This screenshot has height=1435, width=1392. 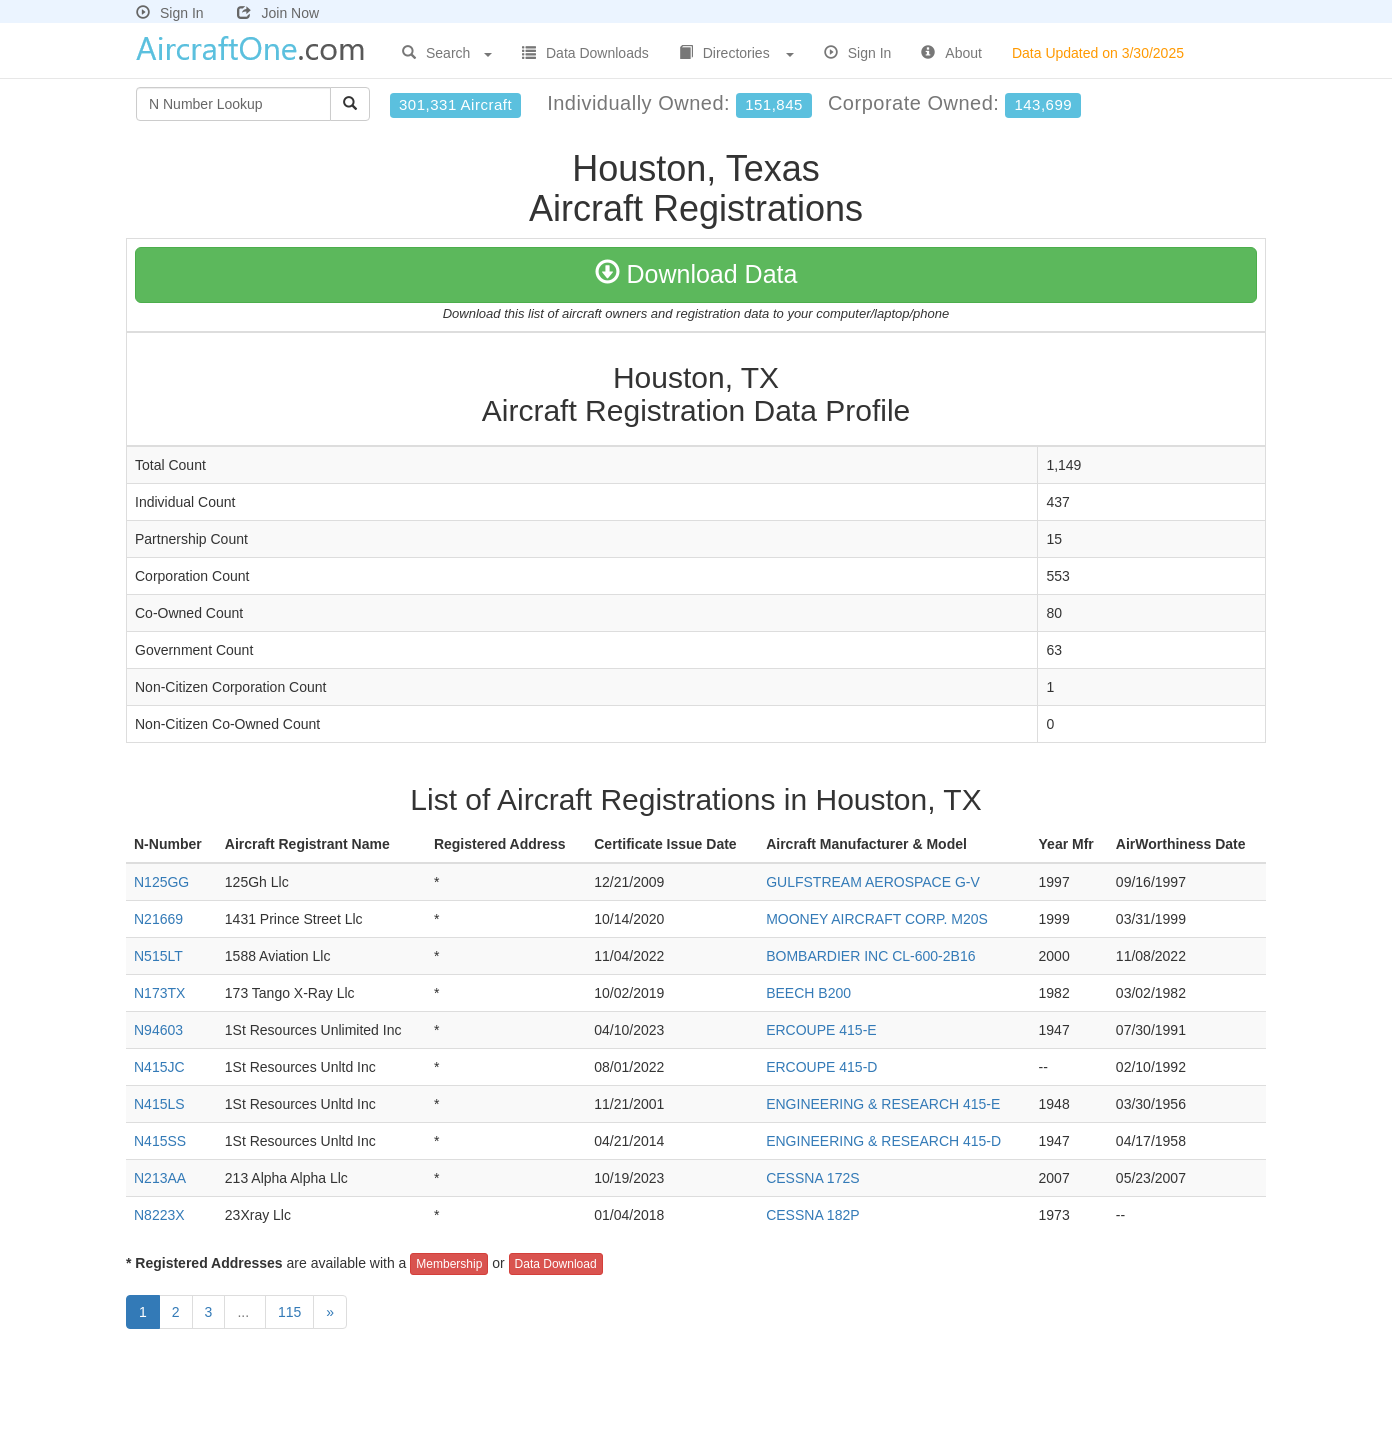 What do you see at coordinates (158, 919) in the screenshot?
I see `N21669` at bounding box center [158, 919].